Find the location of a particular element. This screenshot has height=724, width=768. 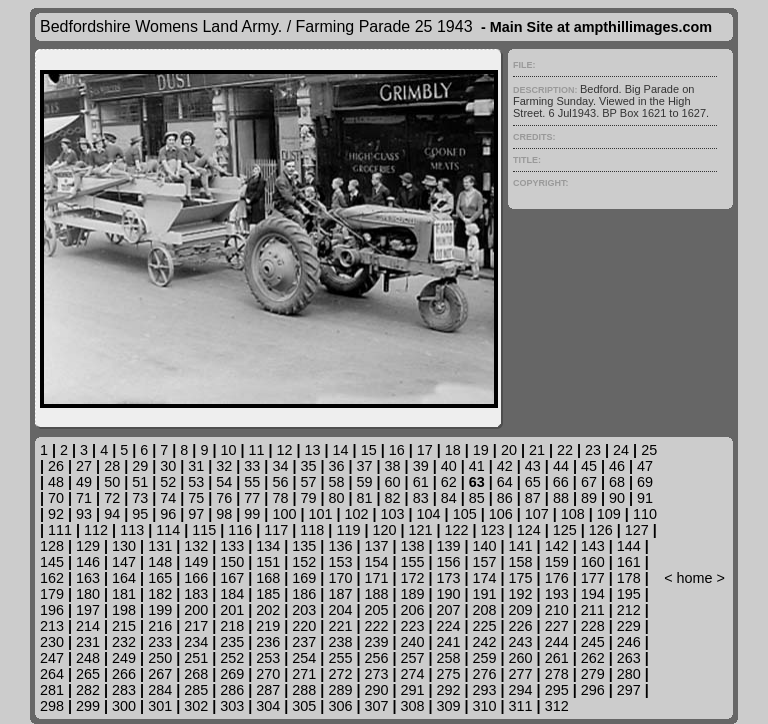

234 is located at coordinates (196, 642).